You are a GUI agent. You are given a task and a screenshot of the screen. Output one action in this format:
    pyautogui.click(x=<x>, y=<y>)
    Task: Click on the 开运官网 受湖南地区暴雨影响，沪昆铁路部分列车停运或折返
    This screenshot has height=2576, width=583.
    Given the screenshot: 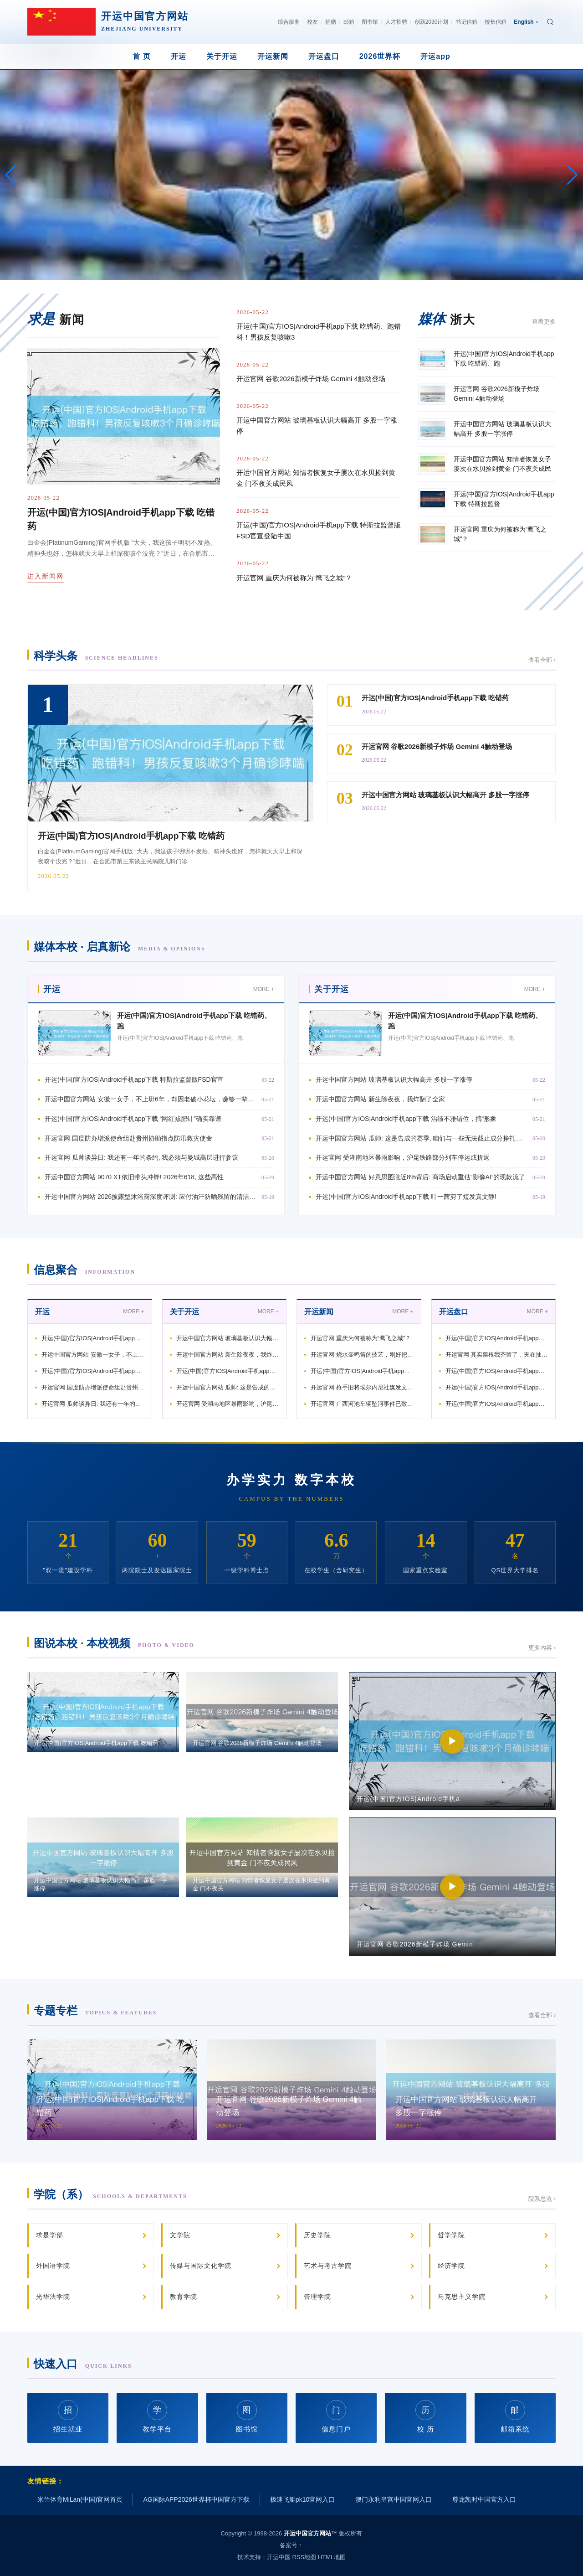 What is the action you would take?
    pyautogui.click(x=403, y=1157)
    